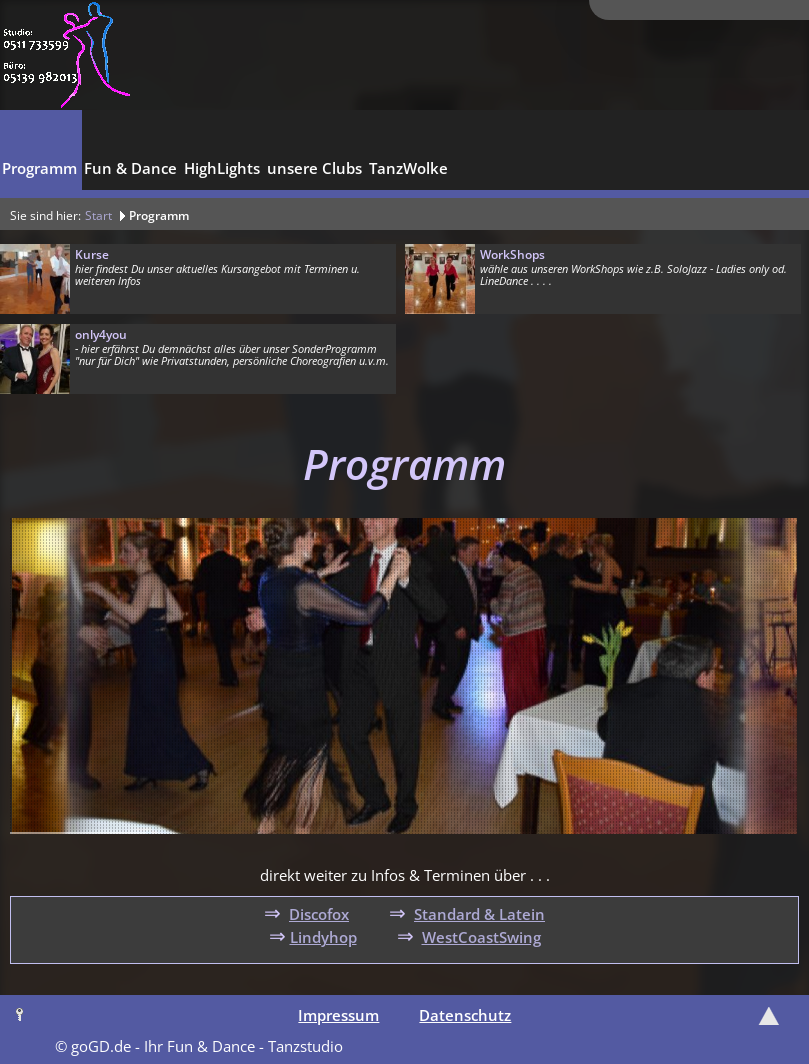 This screenshot has width=809, height=1064. What do you see at coordinates (159, 215) in the screenshot?
I see `Programm` at bounding box center [159, 215].